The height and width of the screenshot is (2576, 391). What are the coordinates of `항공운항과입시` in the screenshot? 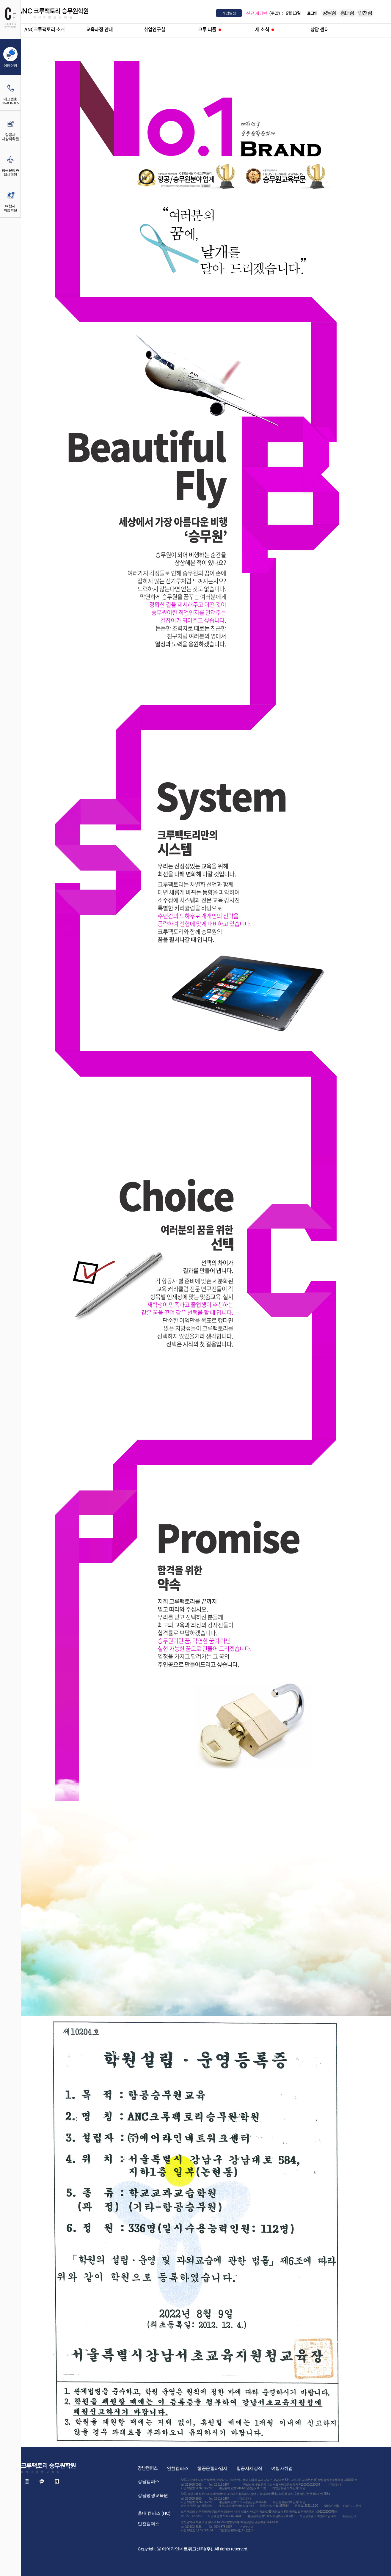 It's located at (212, 2468).